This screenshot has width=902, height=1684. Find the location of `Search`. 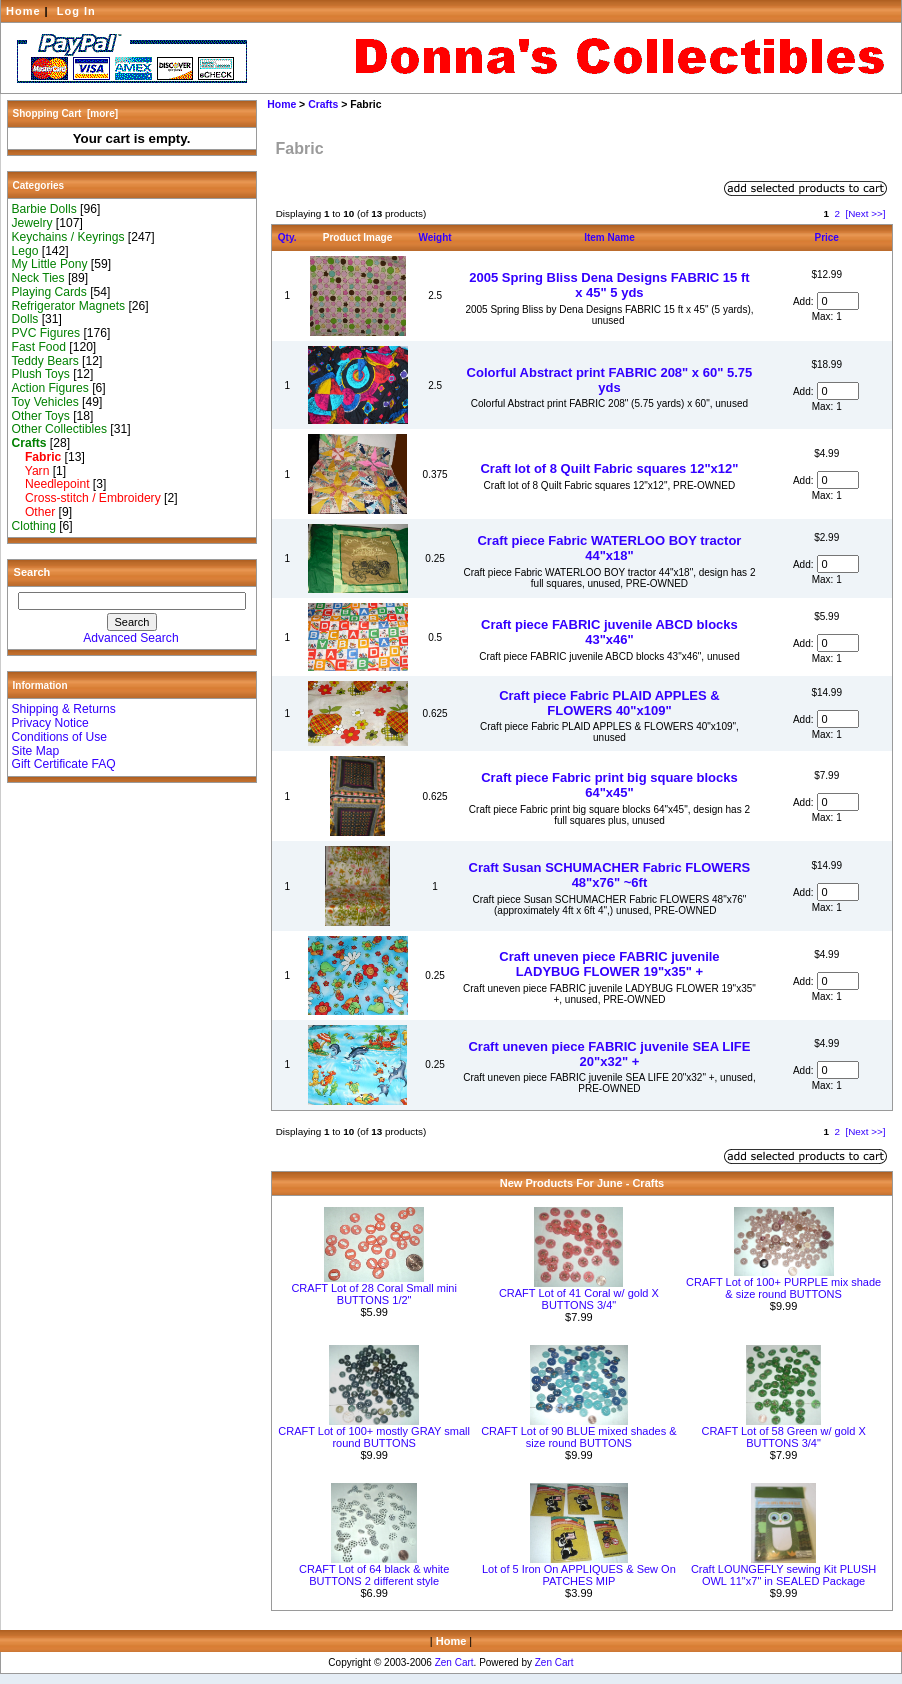

Search is located at coordinates (32, 572).